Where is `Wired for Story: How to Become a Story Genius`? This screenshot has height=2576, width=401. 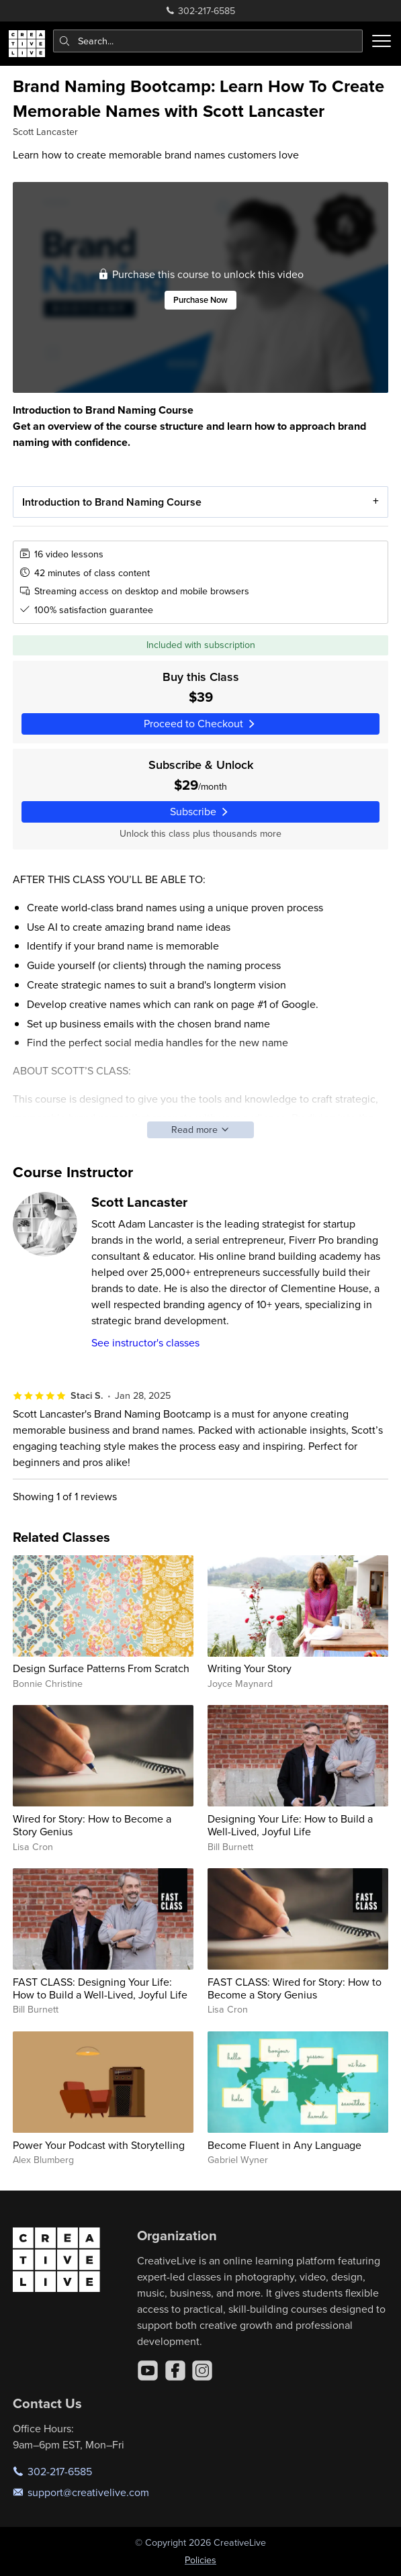
Wired for Story: How to Become a Story Genius is located at coordinates (92, 1825).